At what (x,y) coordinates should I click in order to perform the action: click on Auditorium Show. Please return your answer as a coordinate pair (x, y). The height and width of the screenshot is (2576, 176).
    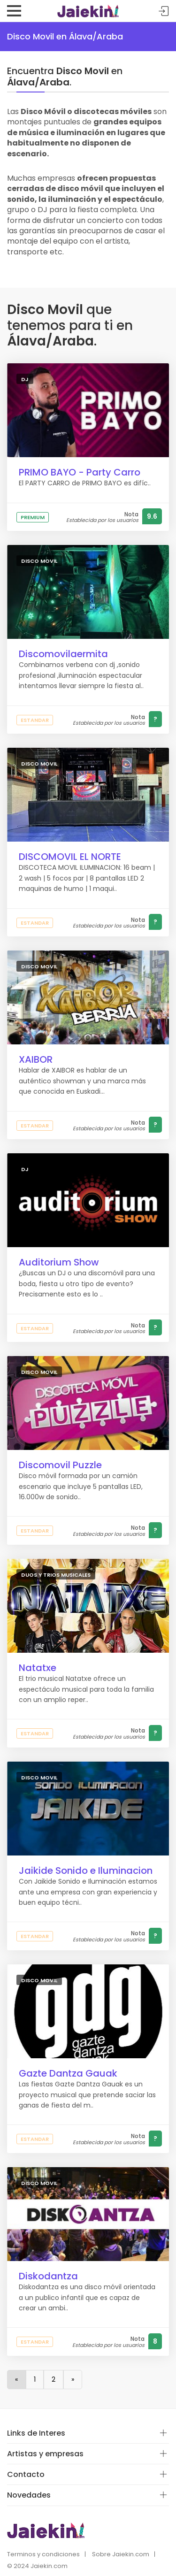
    Looking at the image, I should click on (59, 1262).